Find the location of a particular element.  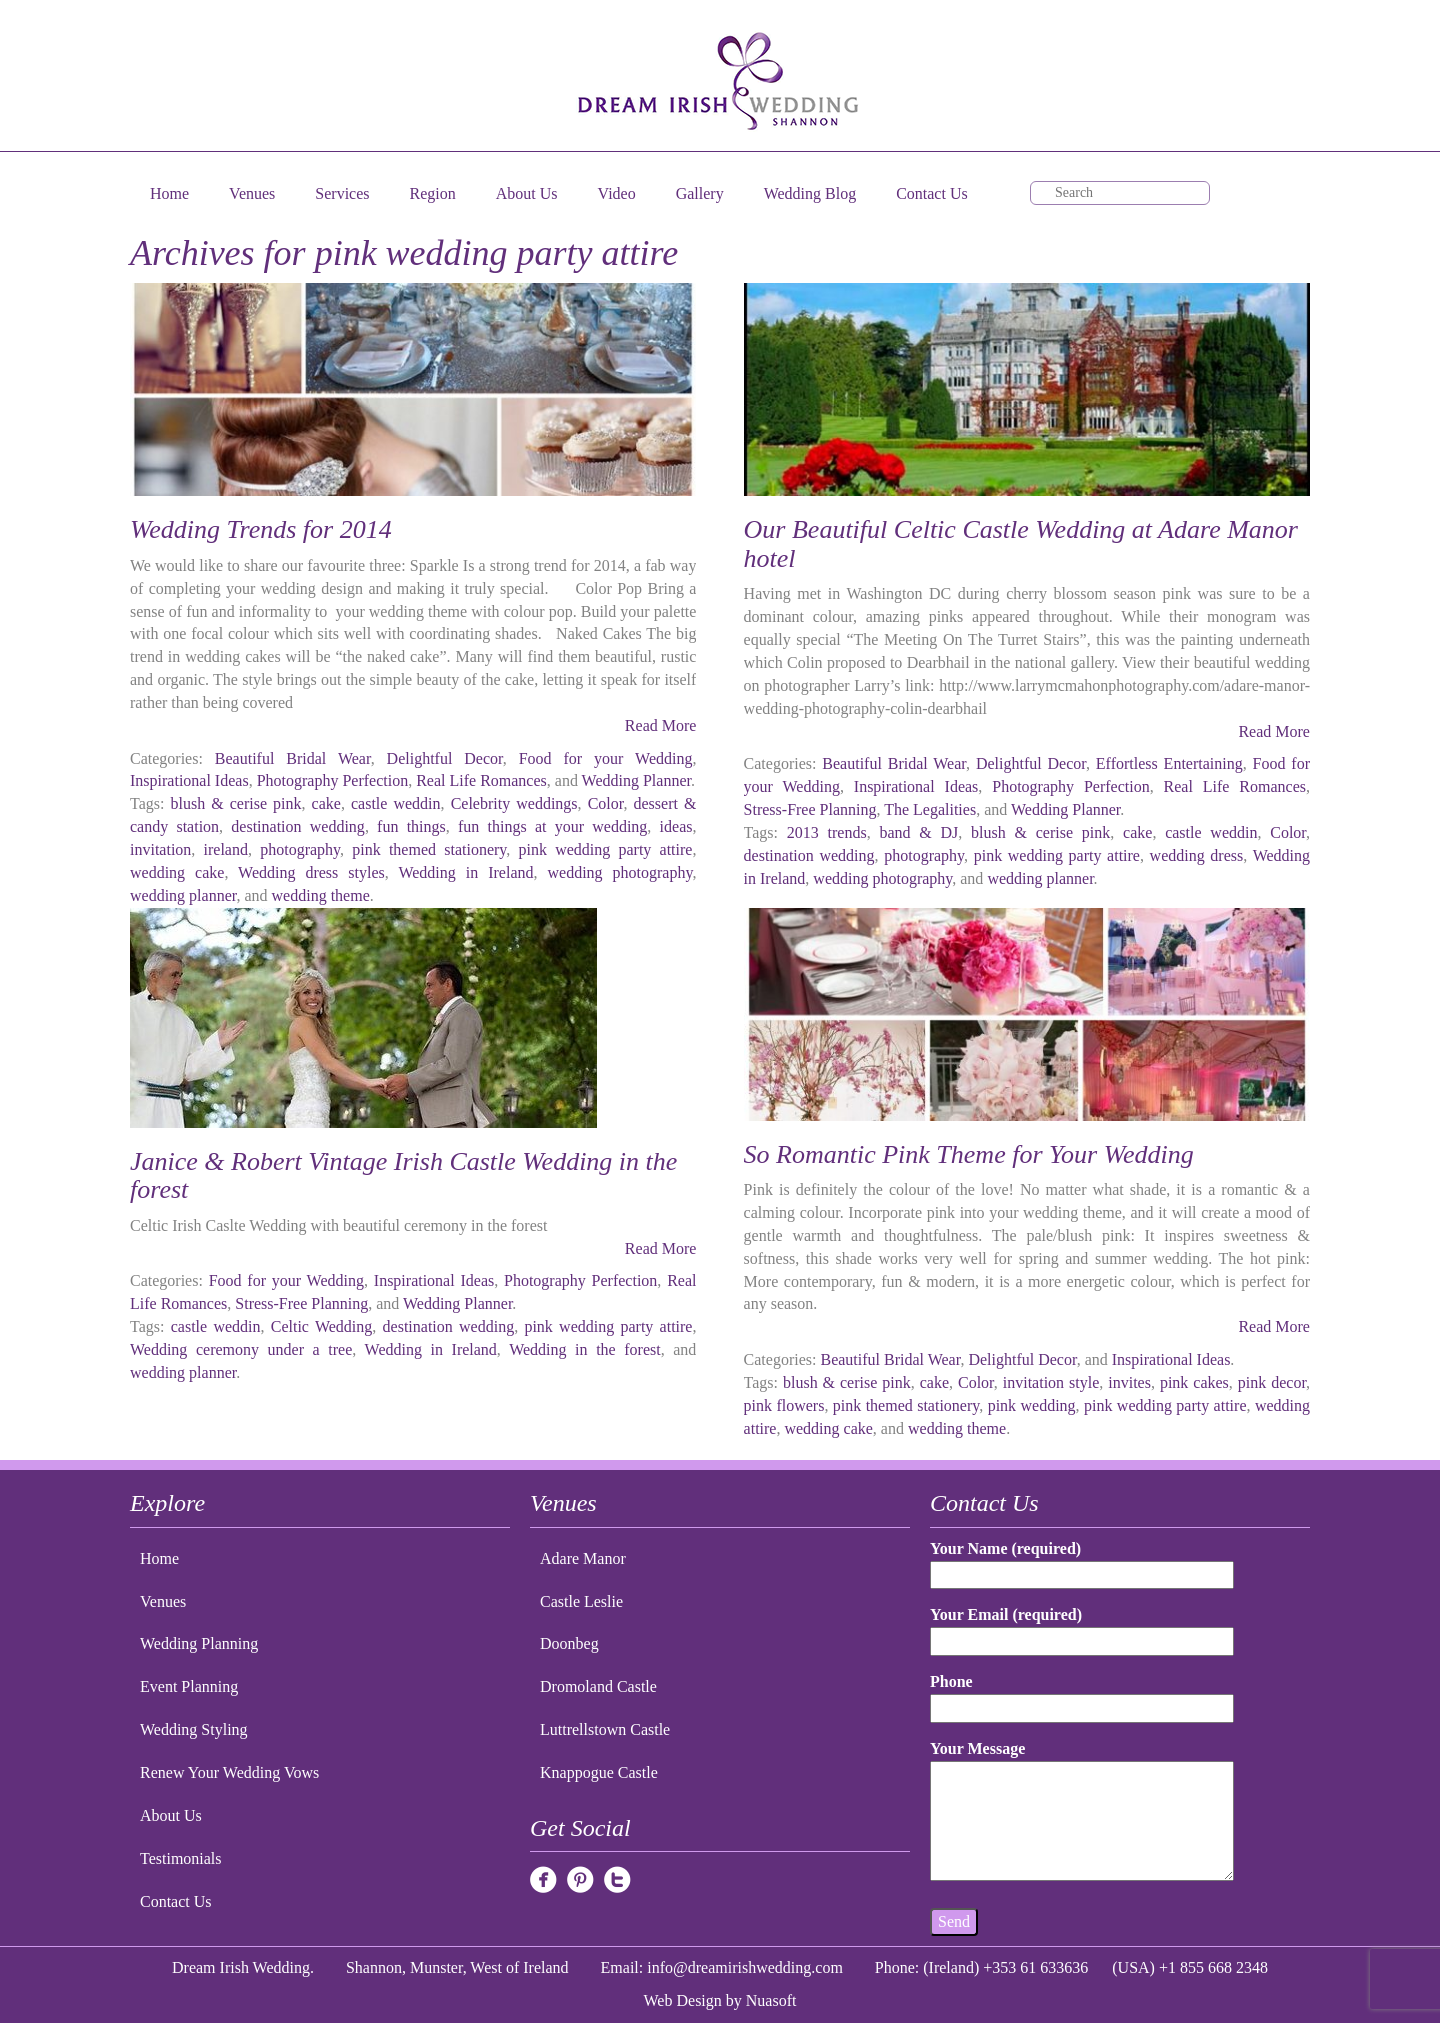

Wedding Trends for 2014 is located at coordinates (261, 529).